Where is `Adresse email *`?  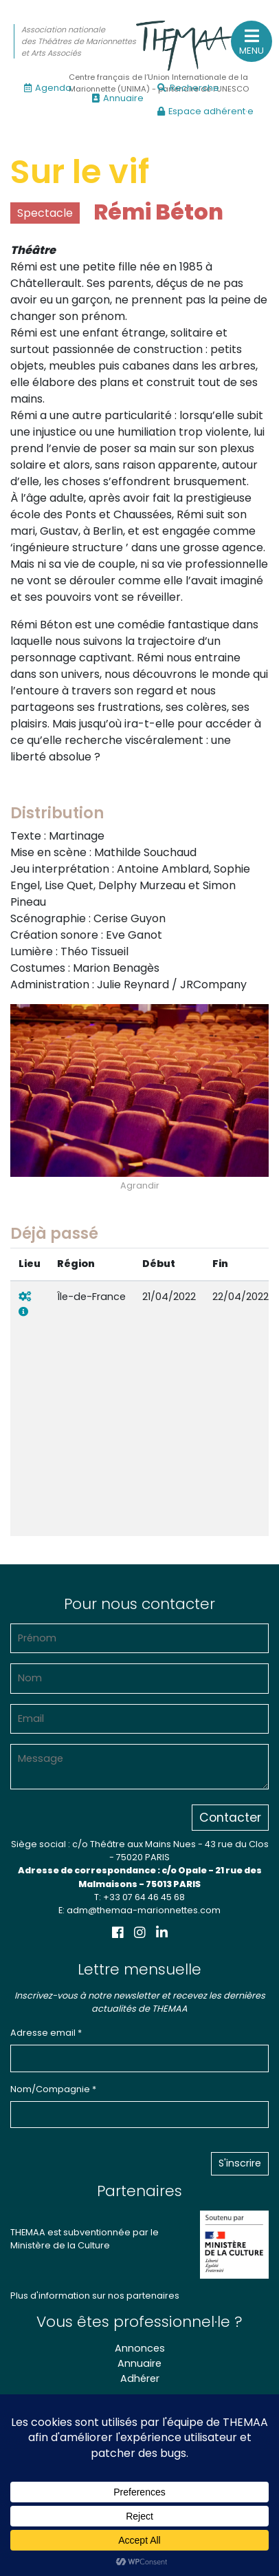
Adresse email * is located at coordinates (46, 2033).